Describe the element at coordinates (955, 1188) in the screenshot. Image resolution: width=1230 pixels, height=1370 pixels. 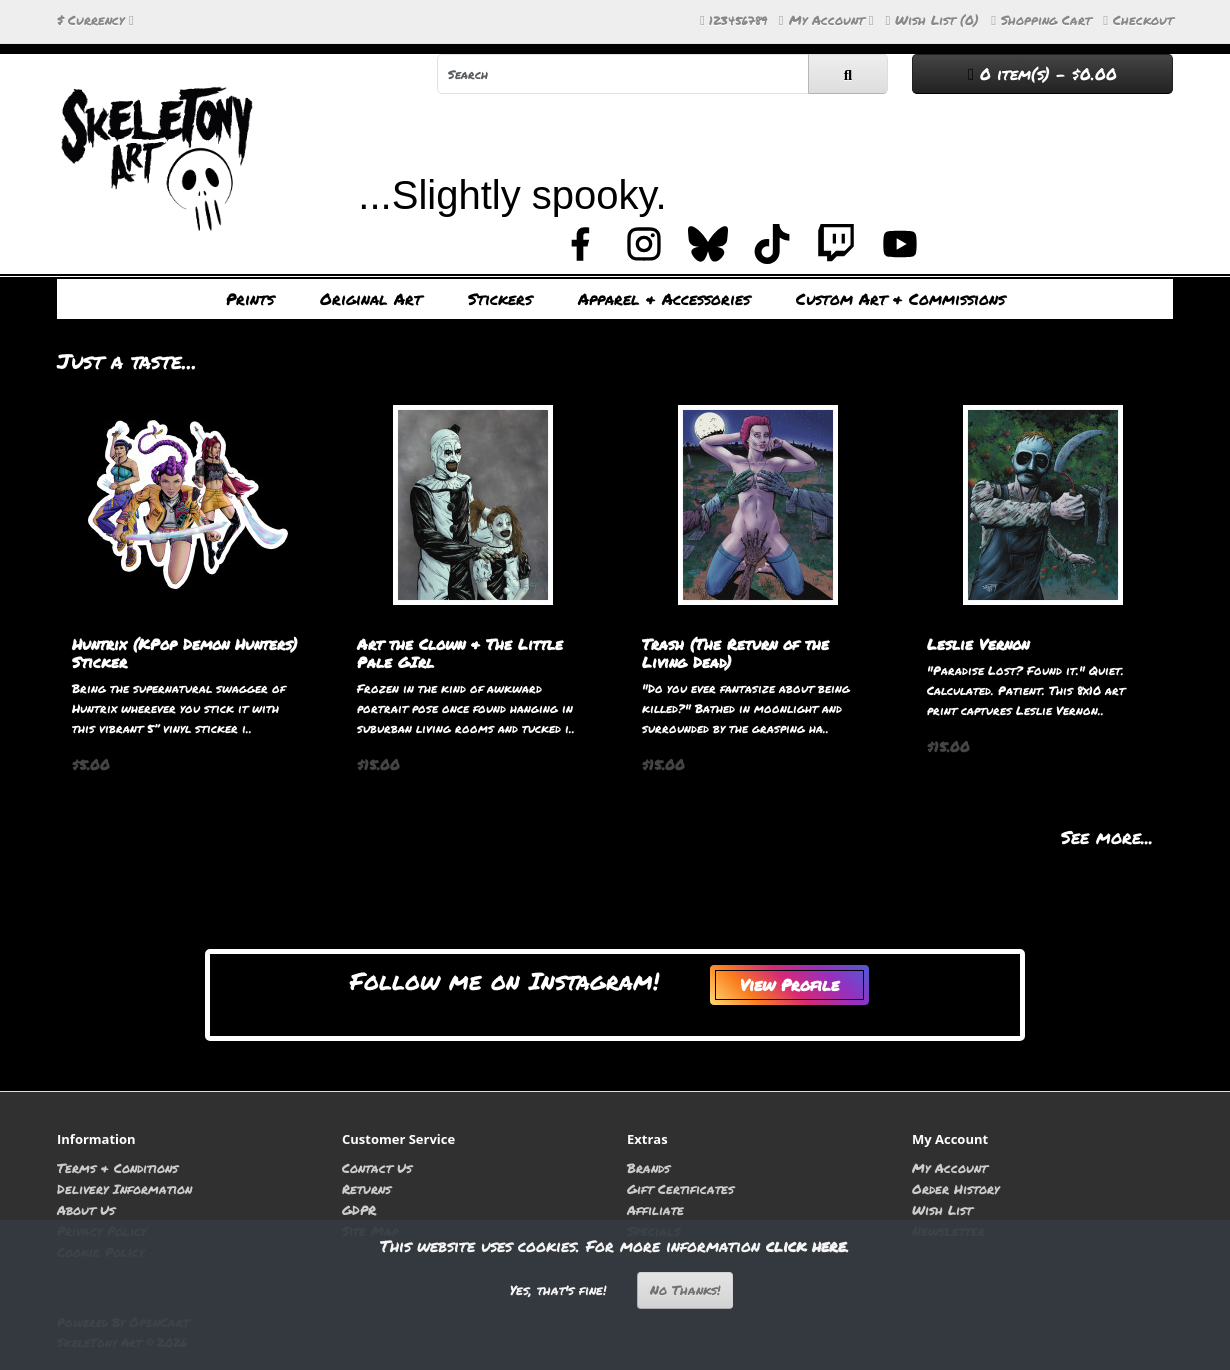
I see `Order History` at that location.